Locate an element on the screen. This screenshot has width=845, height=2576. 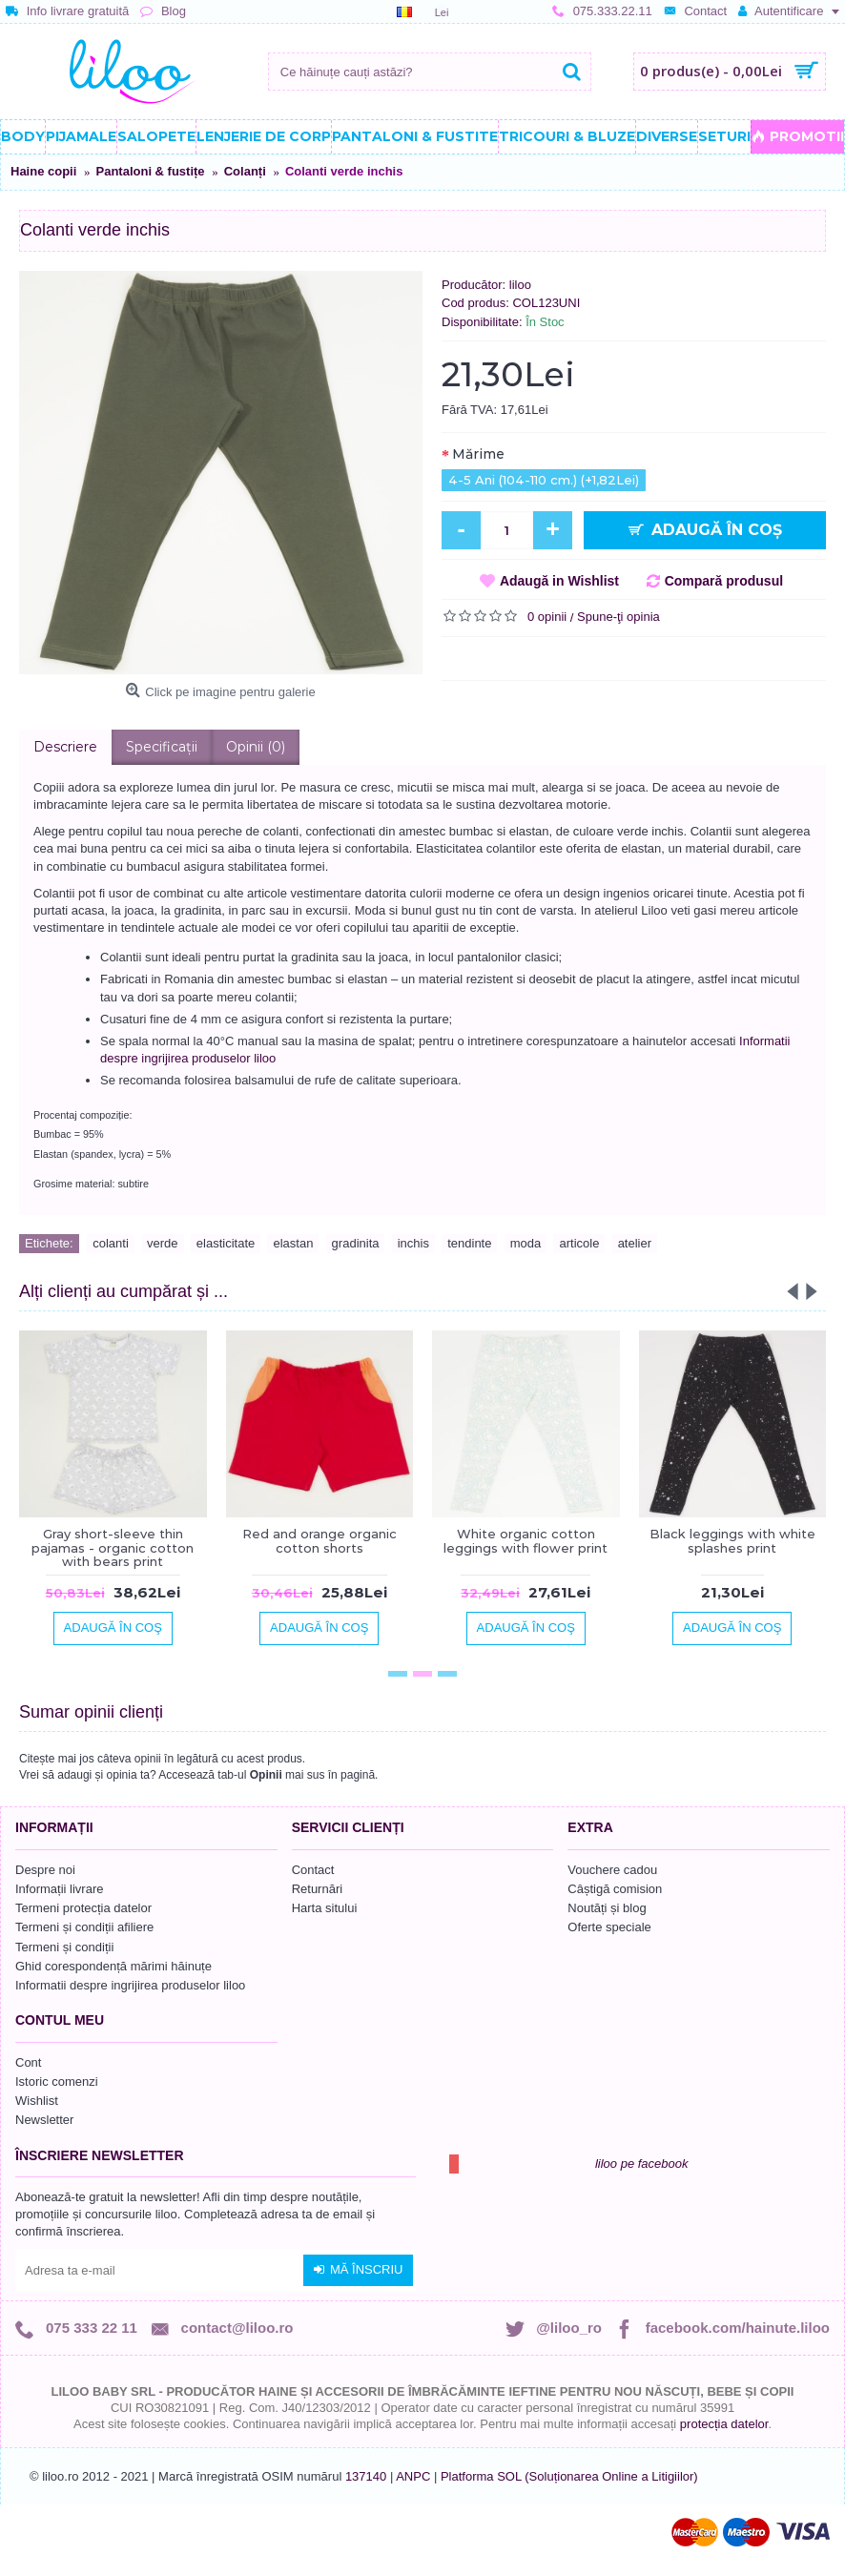
elasticitate is located at coordinates (225, 1243).